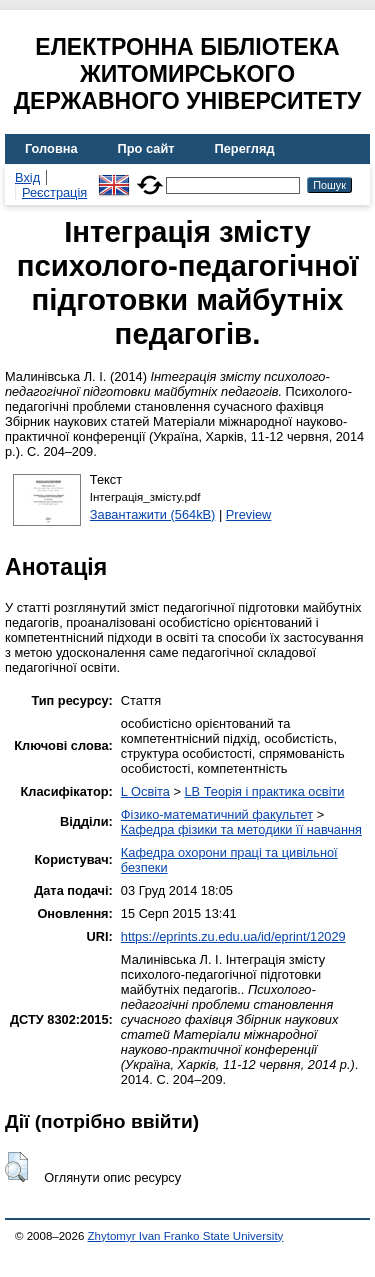  Describe the element at coordinates (264, 791) in the screenshot. I see `LB Теорія і практика освіти` at that location.